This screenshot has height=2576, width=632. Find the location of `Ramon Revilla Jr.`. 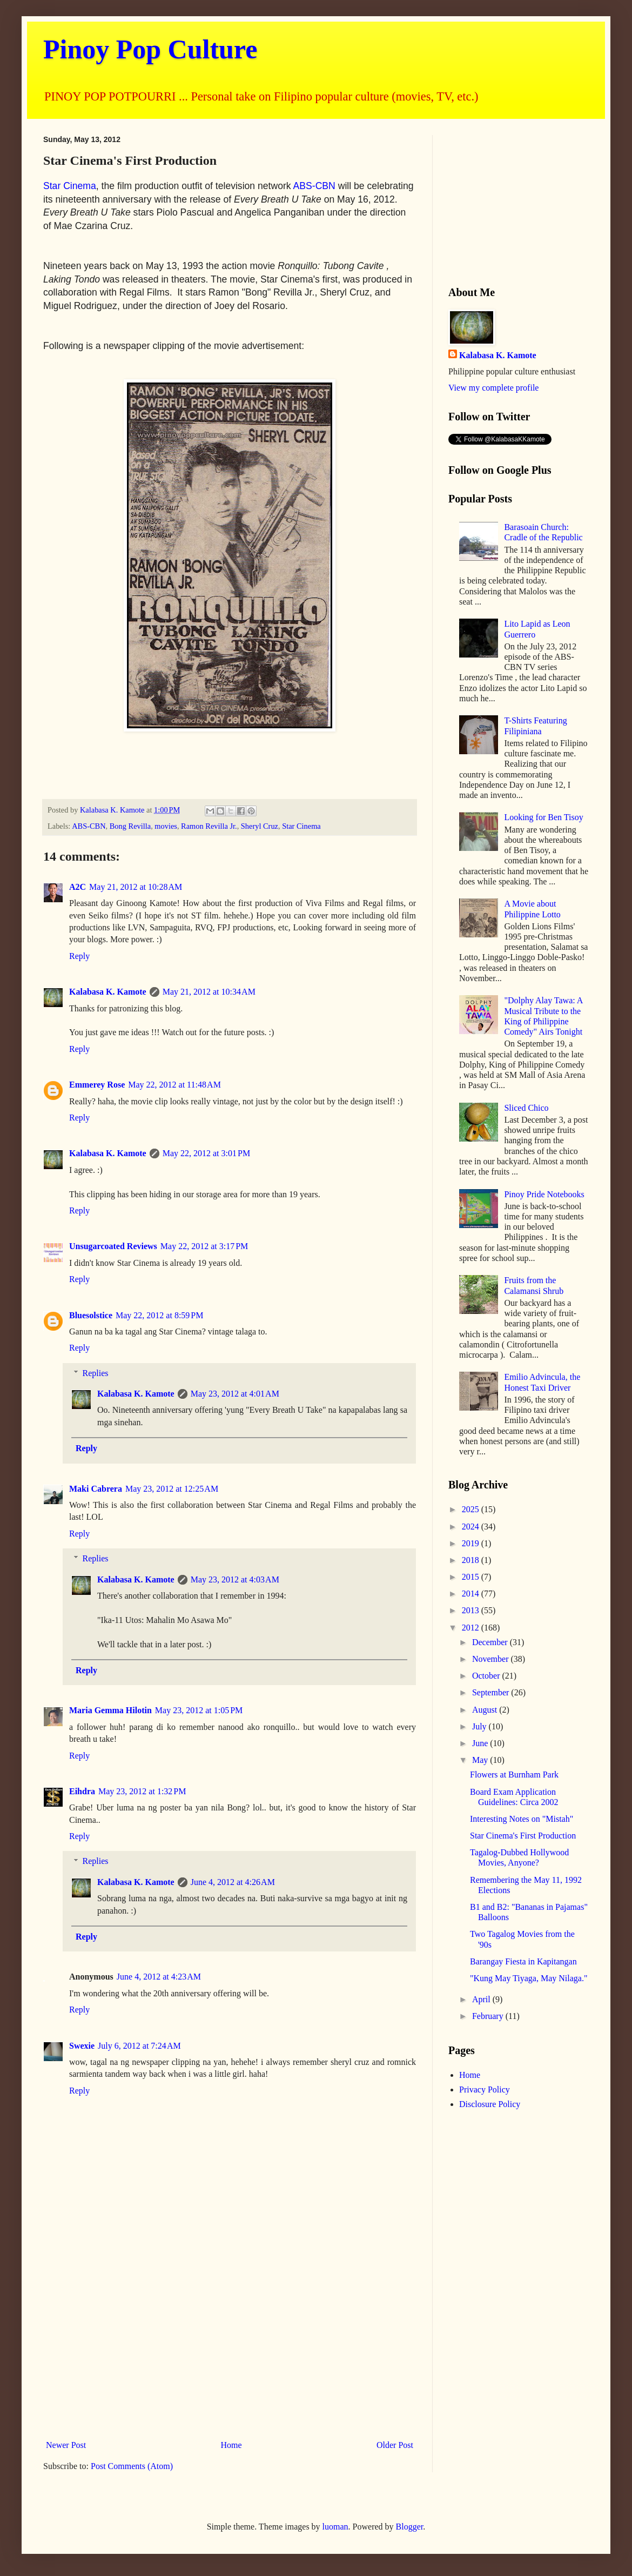

Ramon Revilla Jr. is located at coordinates (209, 826).